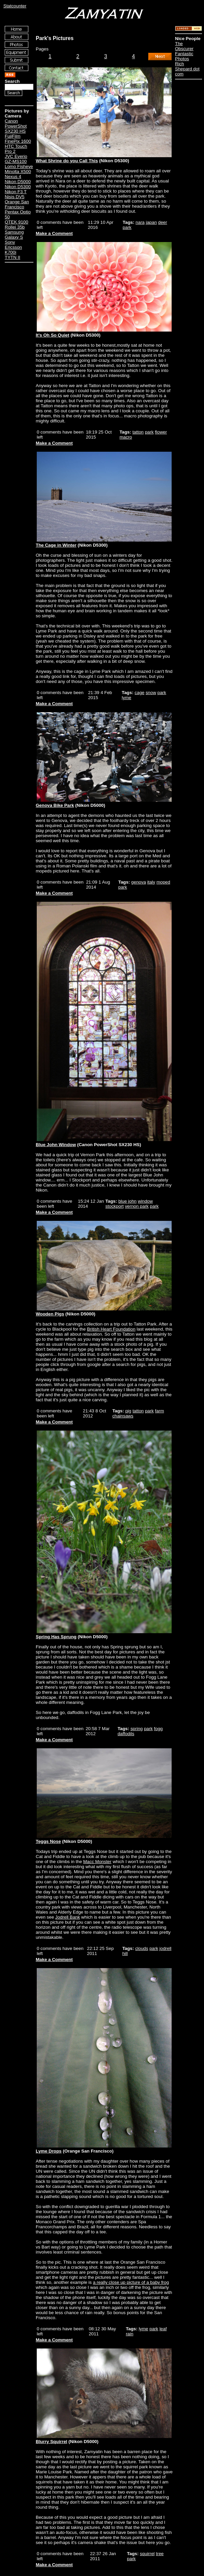  What do you see at coordinates (55, 805) in the screenshot?
I see `Genova Bike Park` at bounding box center [55, 805].